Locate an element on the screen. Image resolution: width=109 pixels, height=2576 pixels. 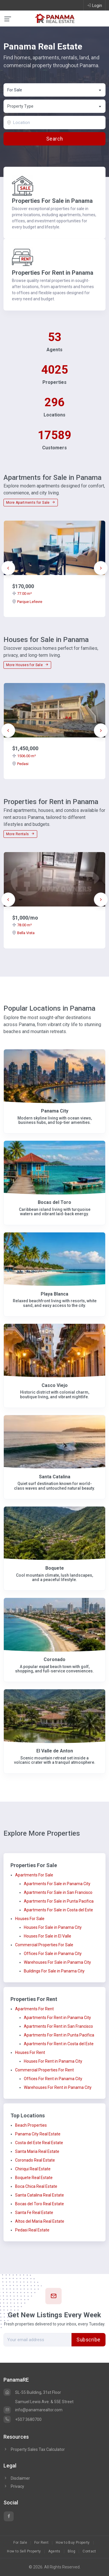
Coronado Real Estate is located at coordinates (35, 2160).